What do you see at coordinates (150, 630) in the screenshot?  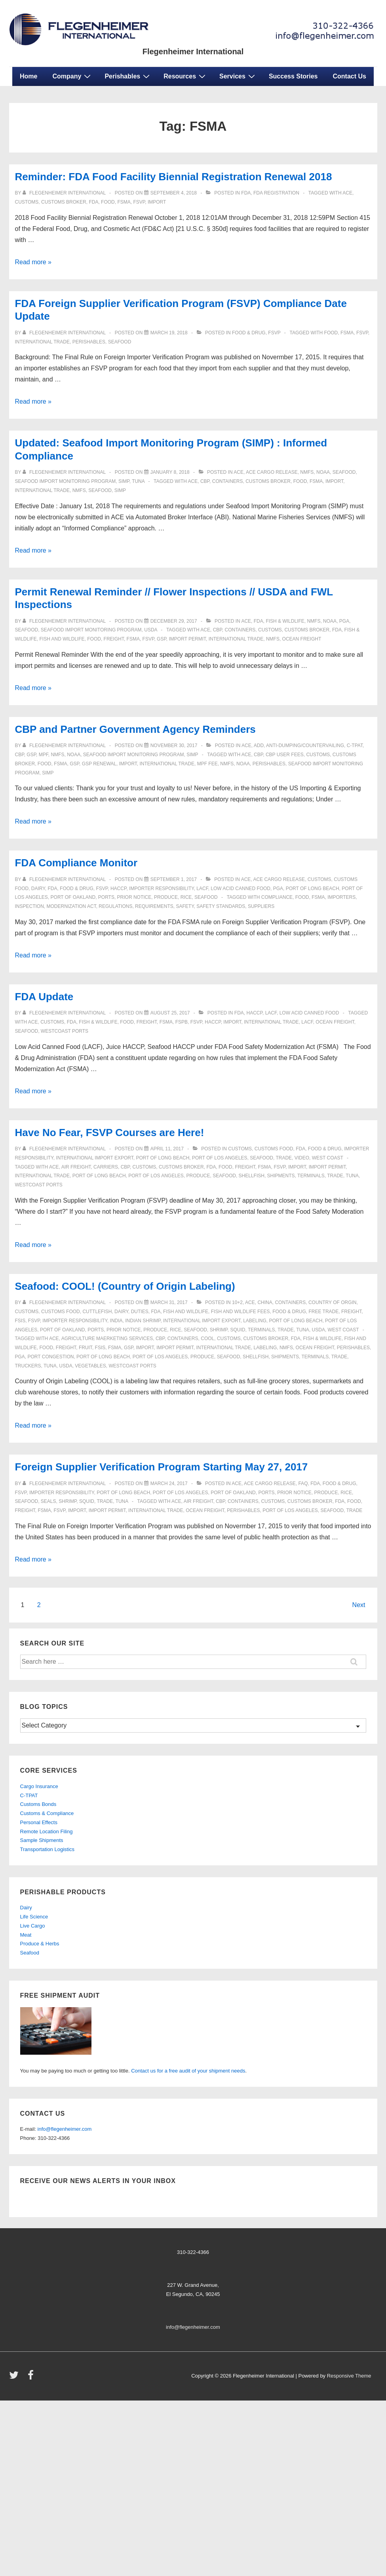 I see `usda` at bounding box center [150, 630].